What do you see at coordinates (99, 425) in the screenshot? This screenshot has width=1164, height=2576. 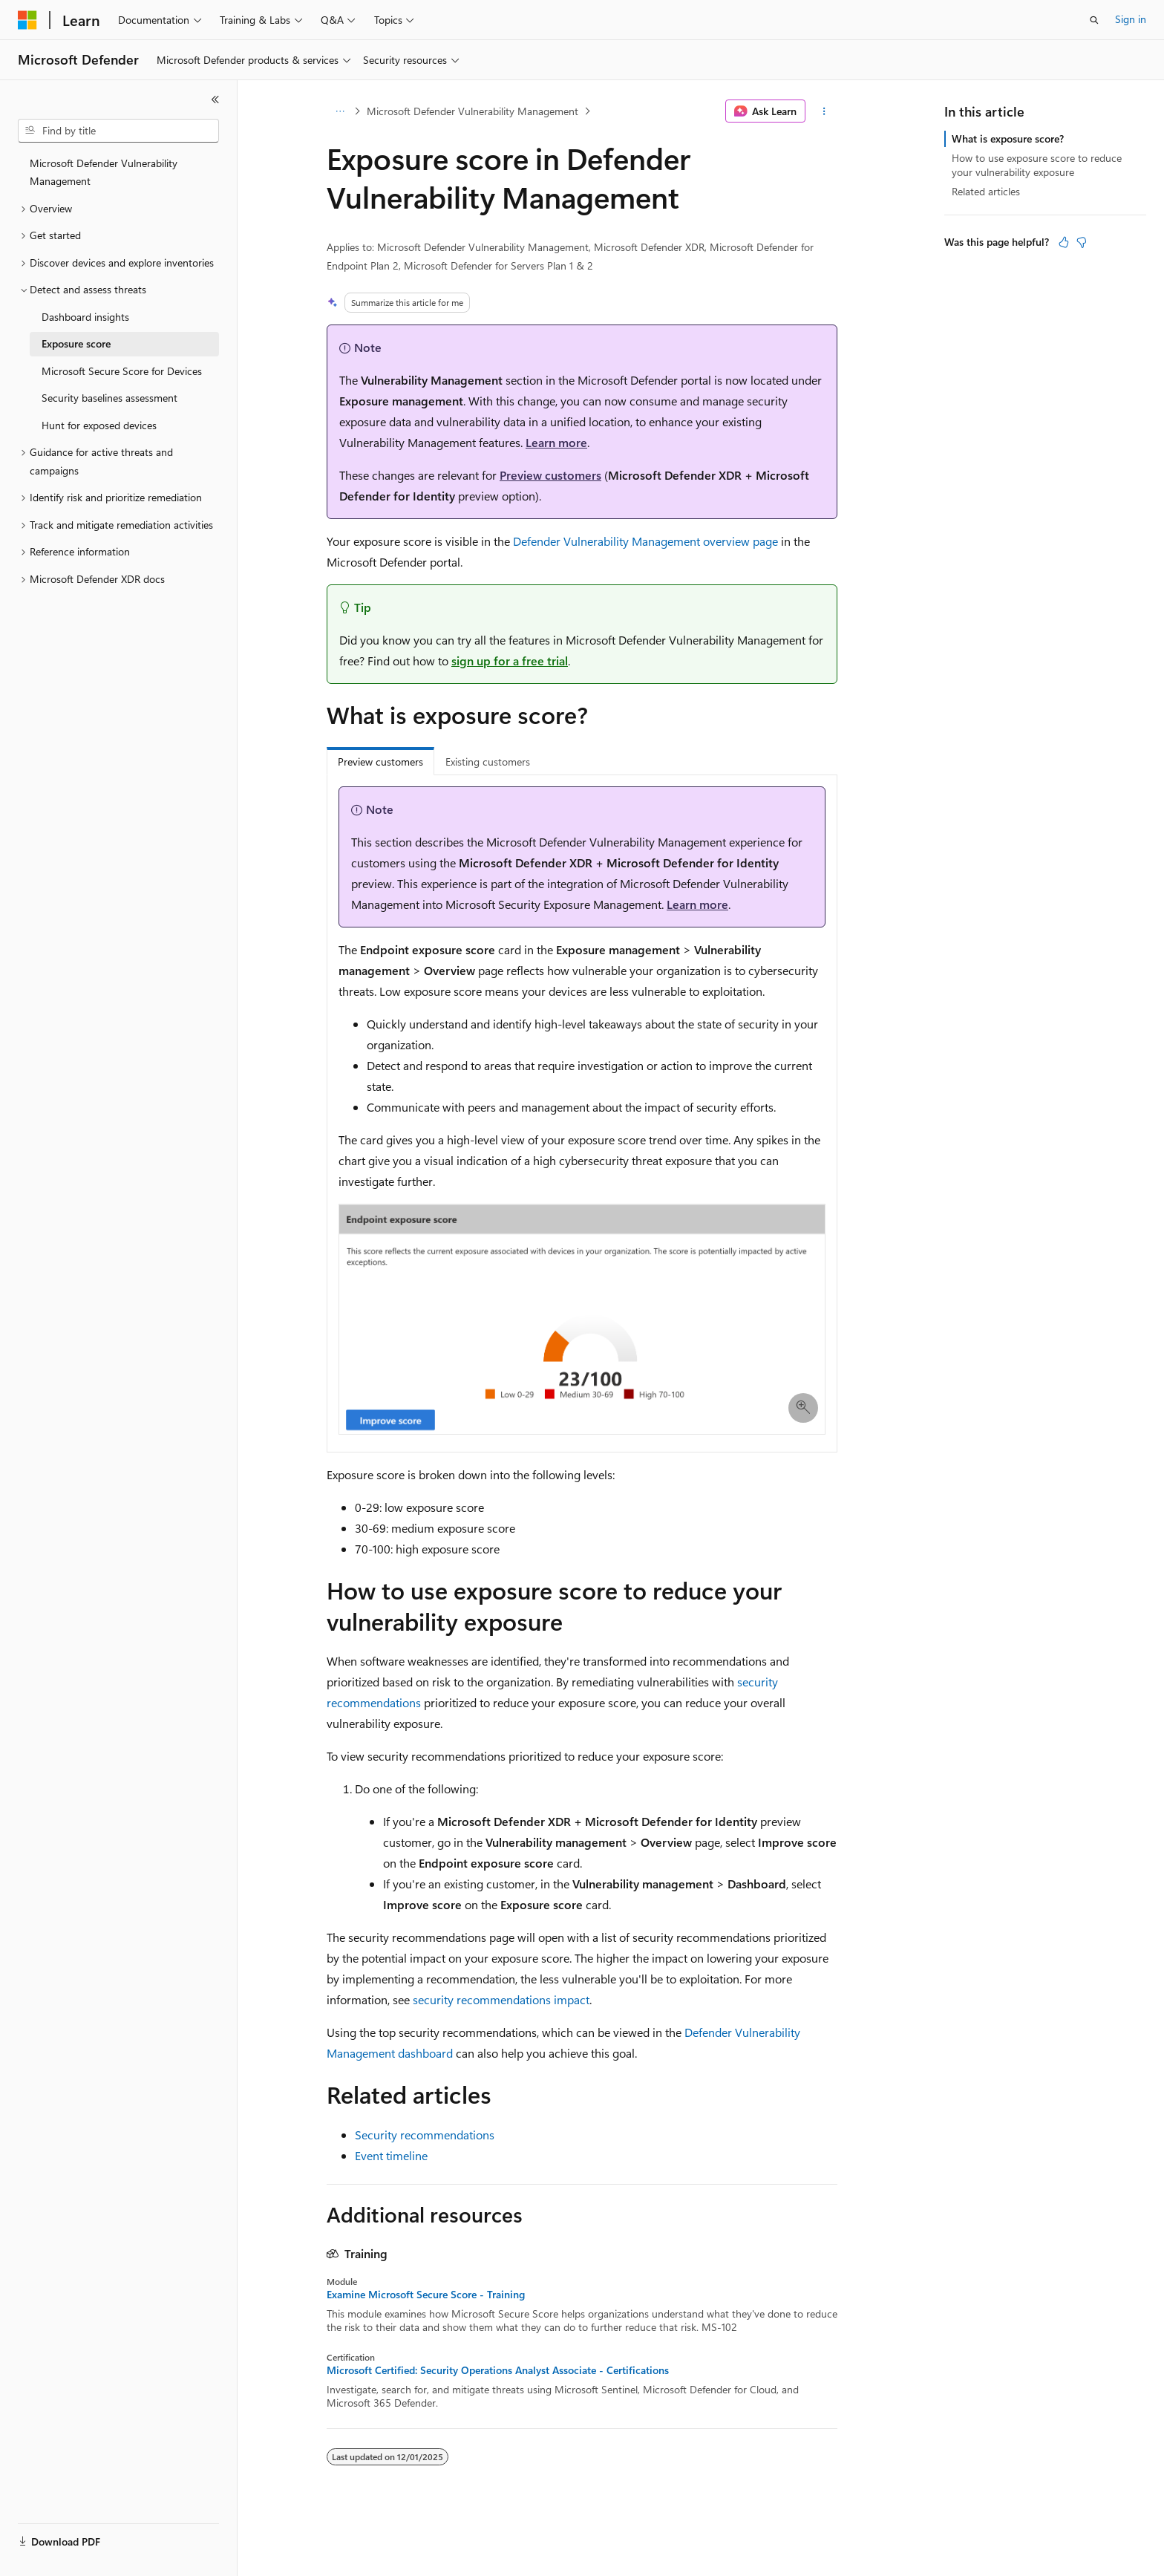 I see `Hunt for exposed devices [treeitem]` at bounding box center [99, 425].